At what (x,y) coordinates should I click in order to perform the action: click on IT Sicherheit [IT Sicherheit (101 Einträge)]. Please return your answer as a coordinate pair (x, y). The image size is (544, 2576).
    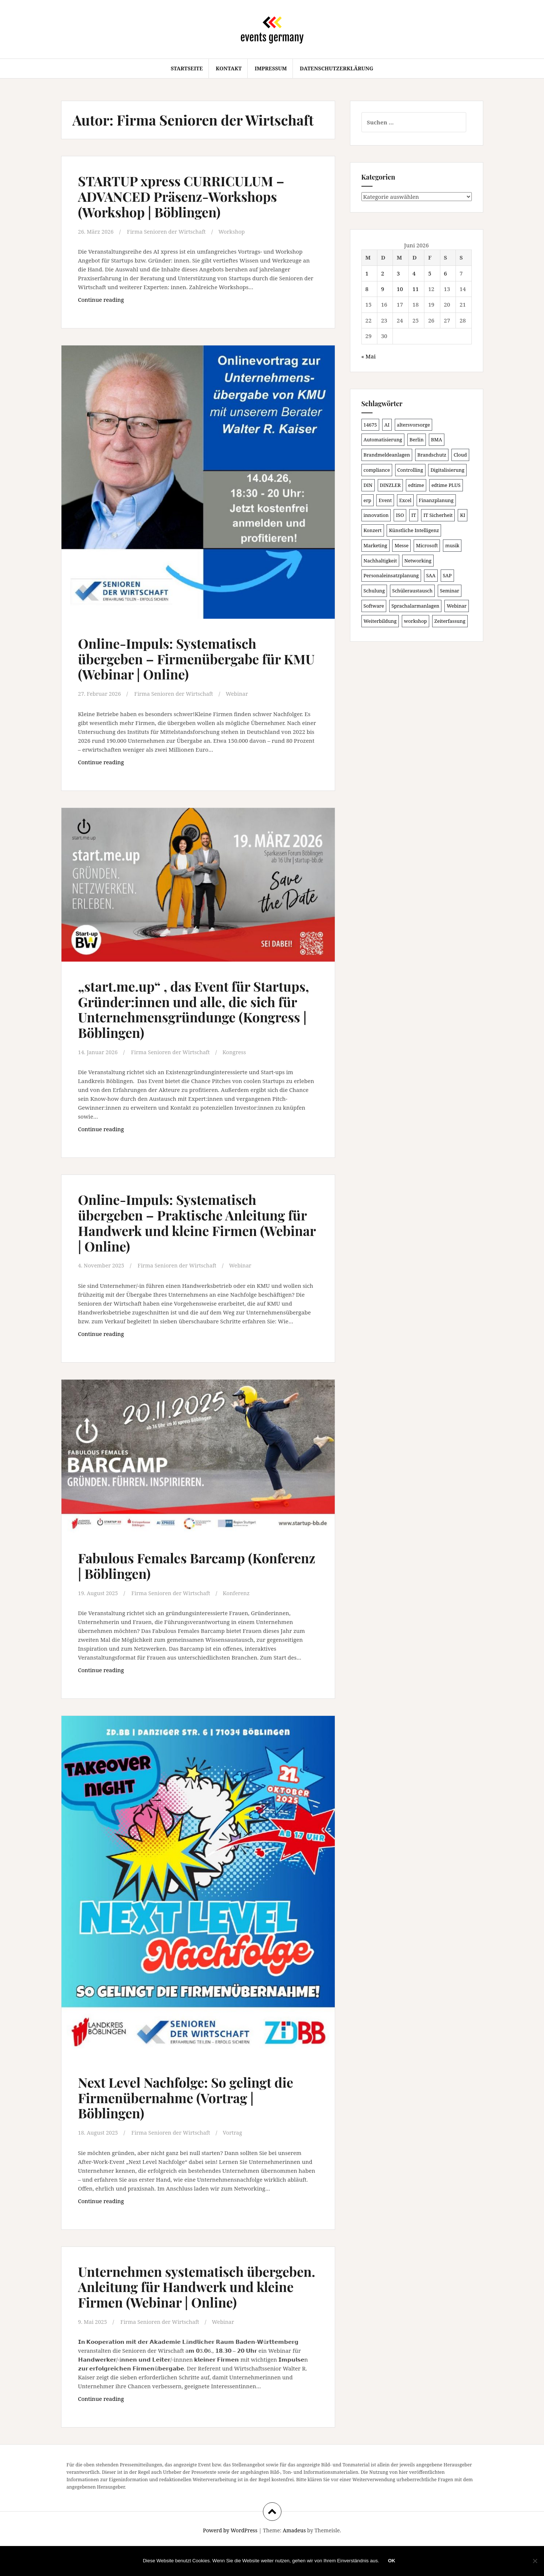
    Looking at the image, I should click on (438, 515).